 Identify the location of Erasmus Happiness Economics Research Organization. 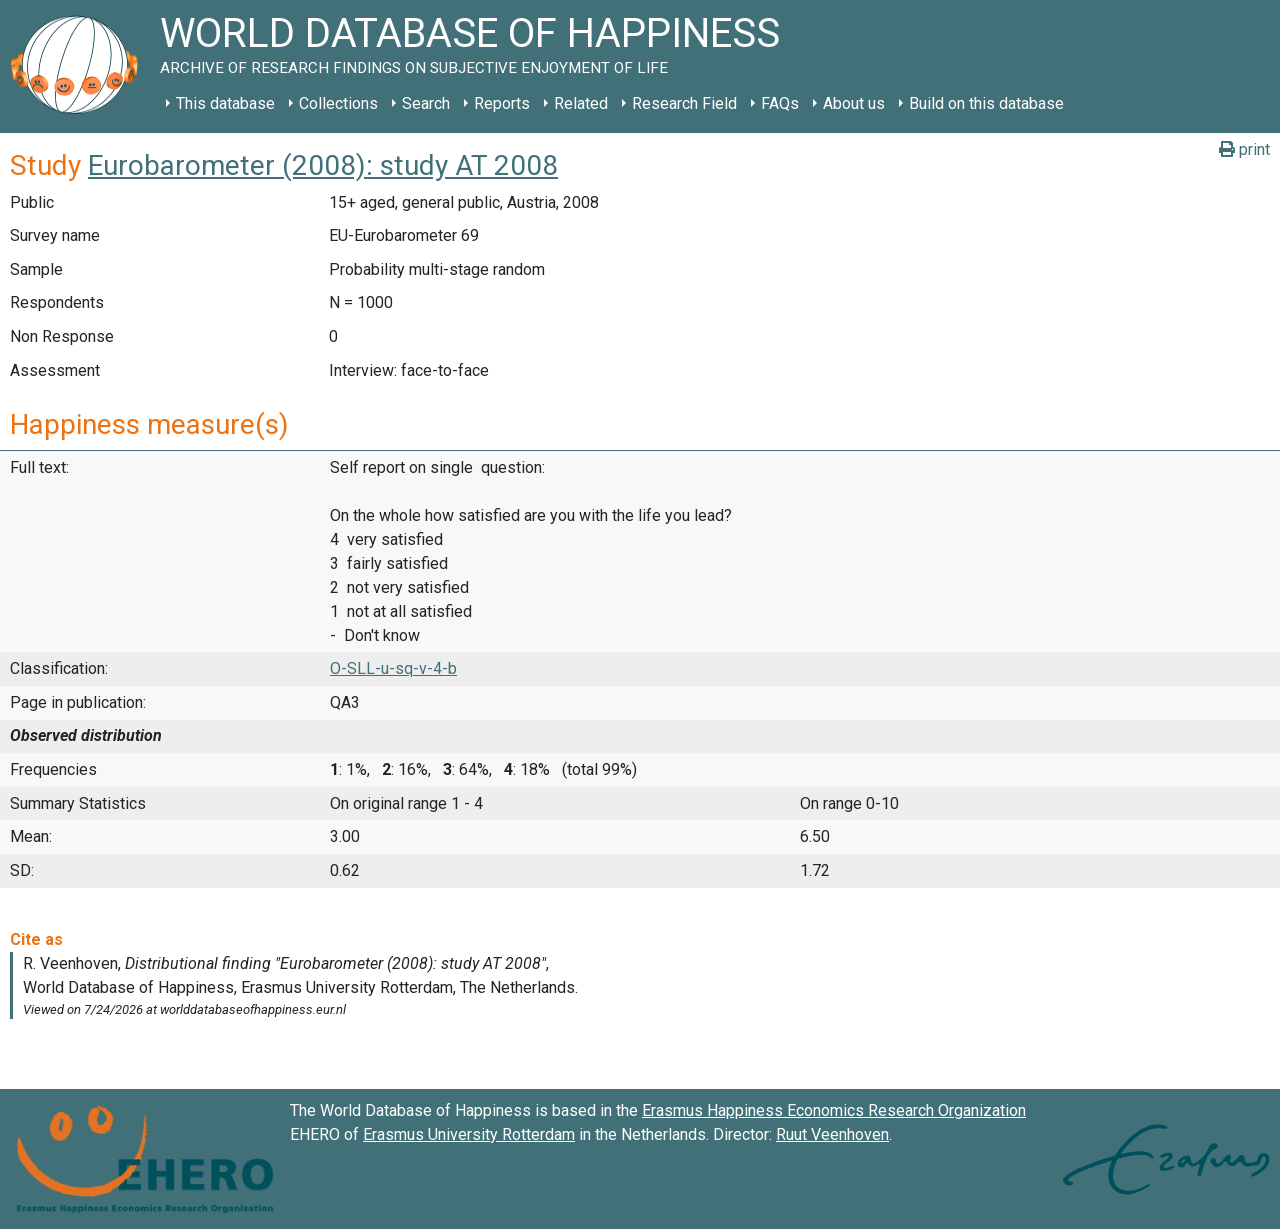
(834, 1110).